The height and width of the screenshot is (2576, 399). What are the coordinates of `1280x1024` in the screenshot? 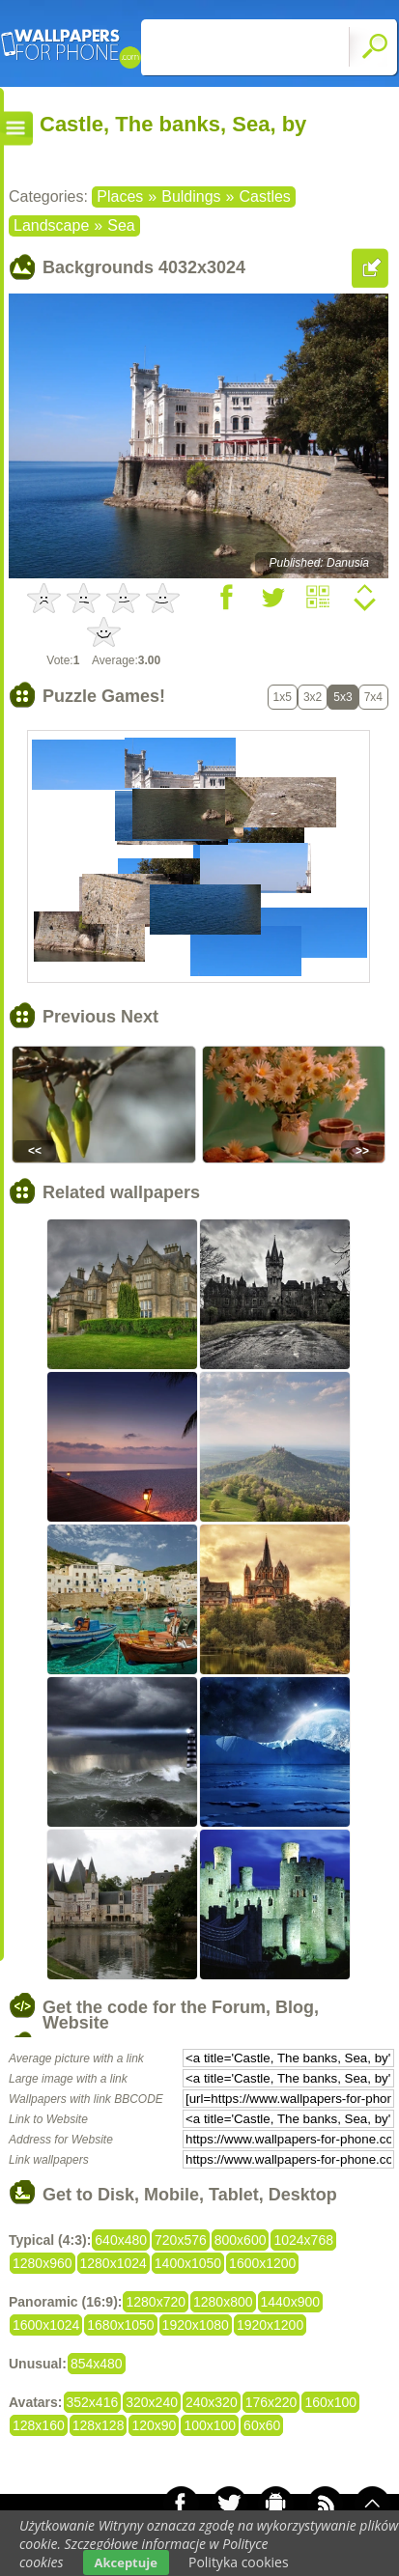 It's located at (113, 2263).